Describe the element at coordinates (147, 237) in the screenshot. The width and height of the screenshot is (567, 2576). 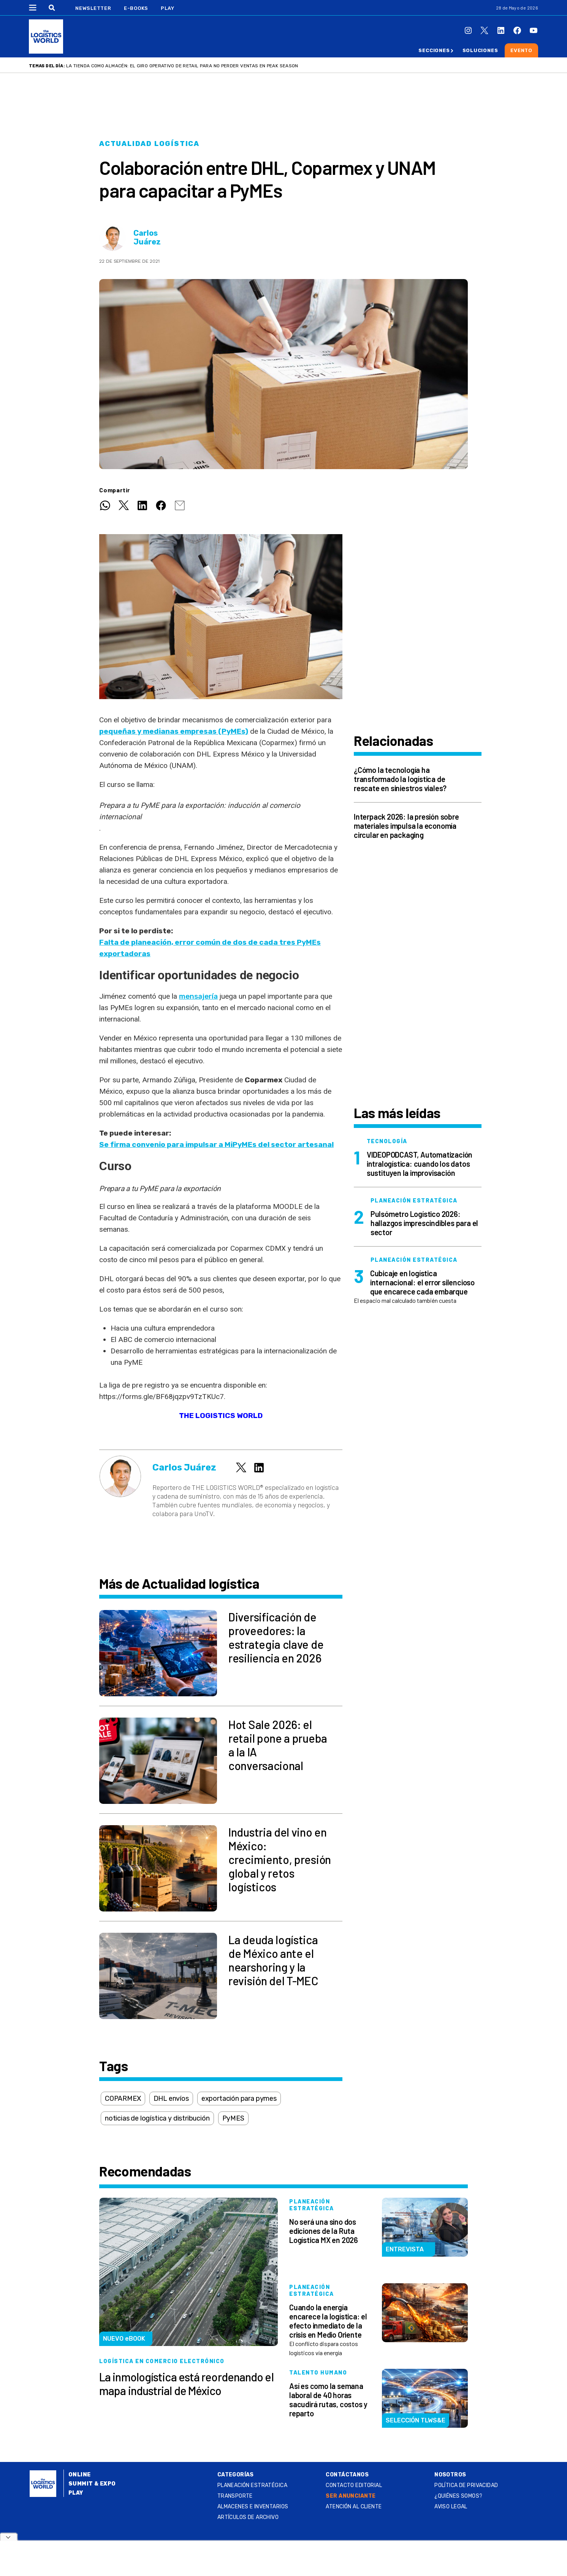
I see `Carlos Juárez` at that location.